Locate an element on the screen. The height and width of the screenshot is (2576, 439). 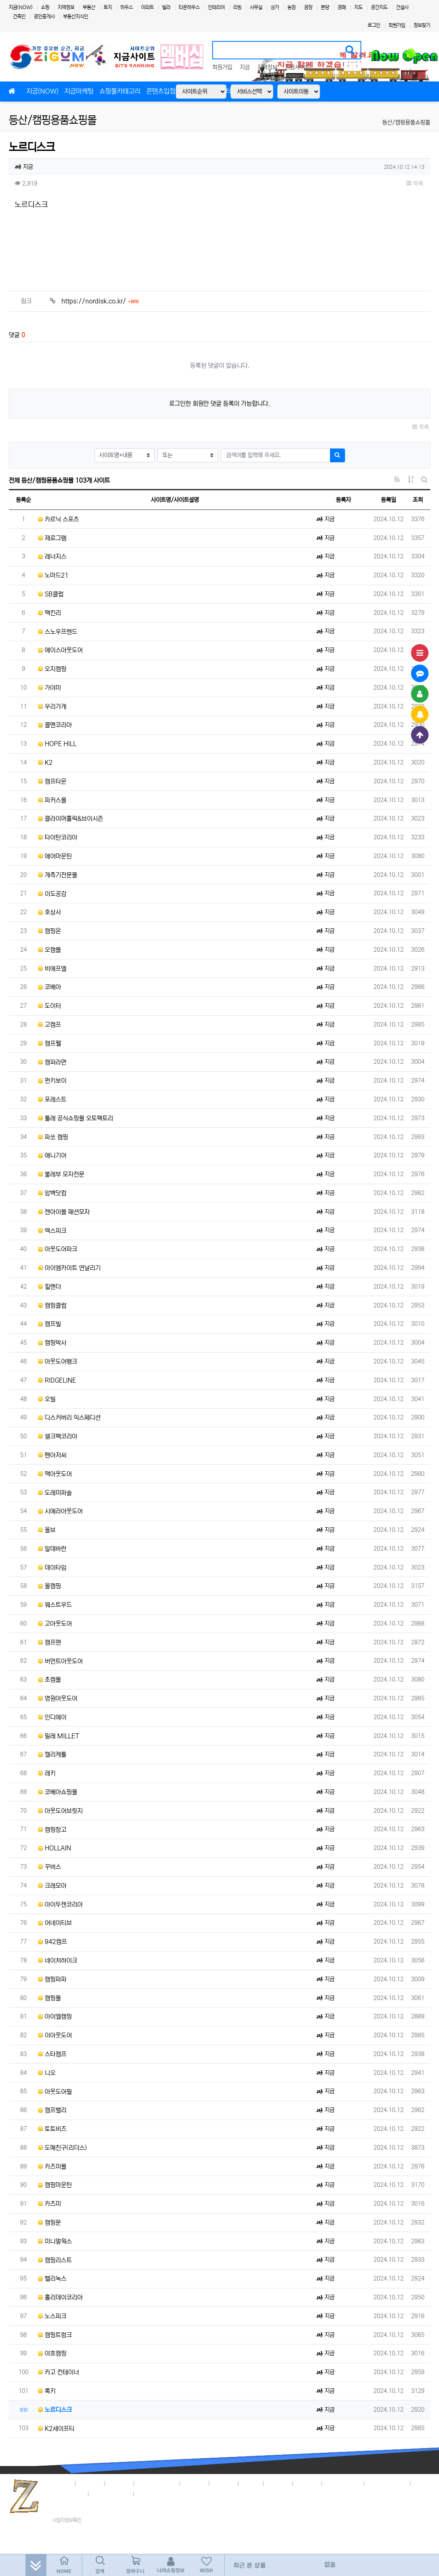
이용약관 is located at coordinates (119, 2482).